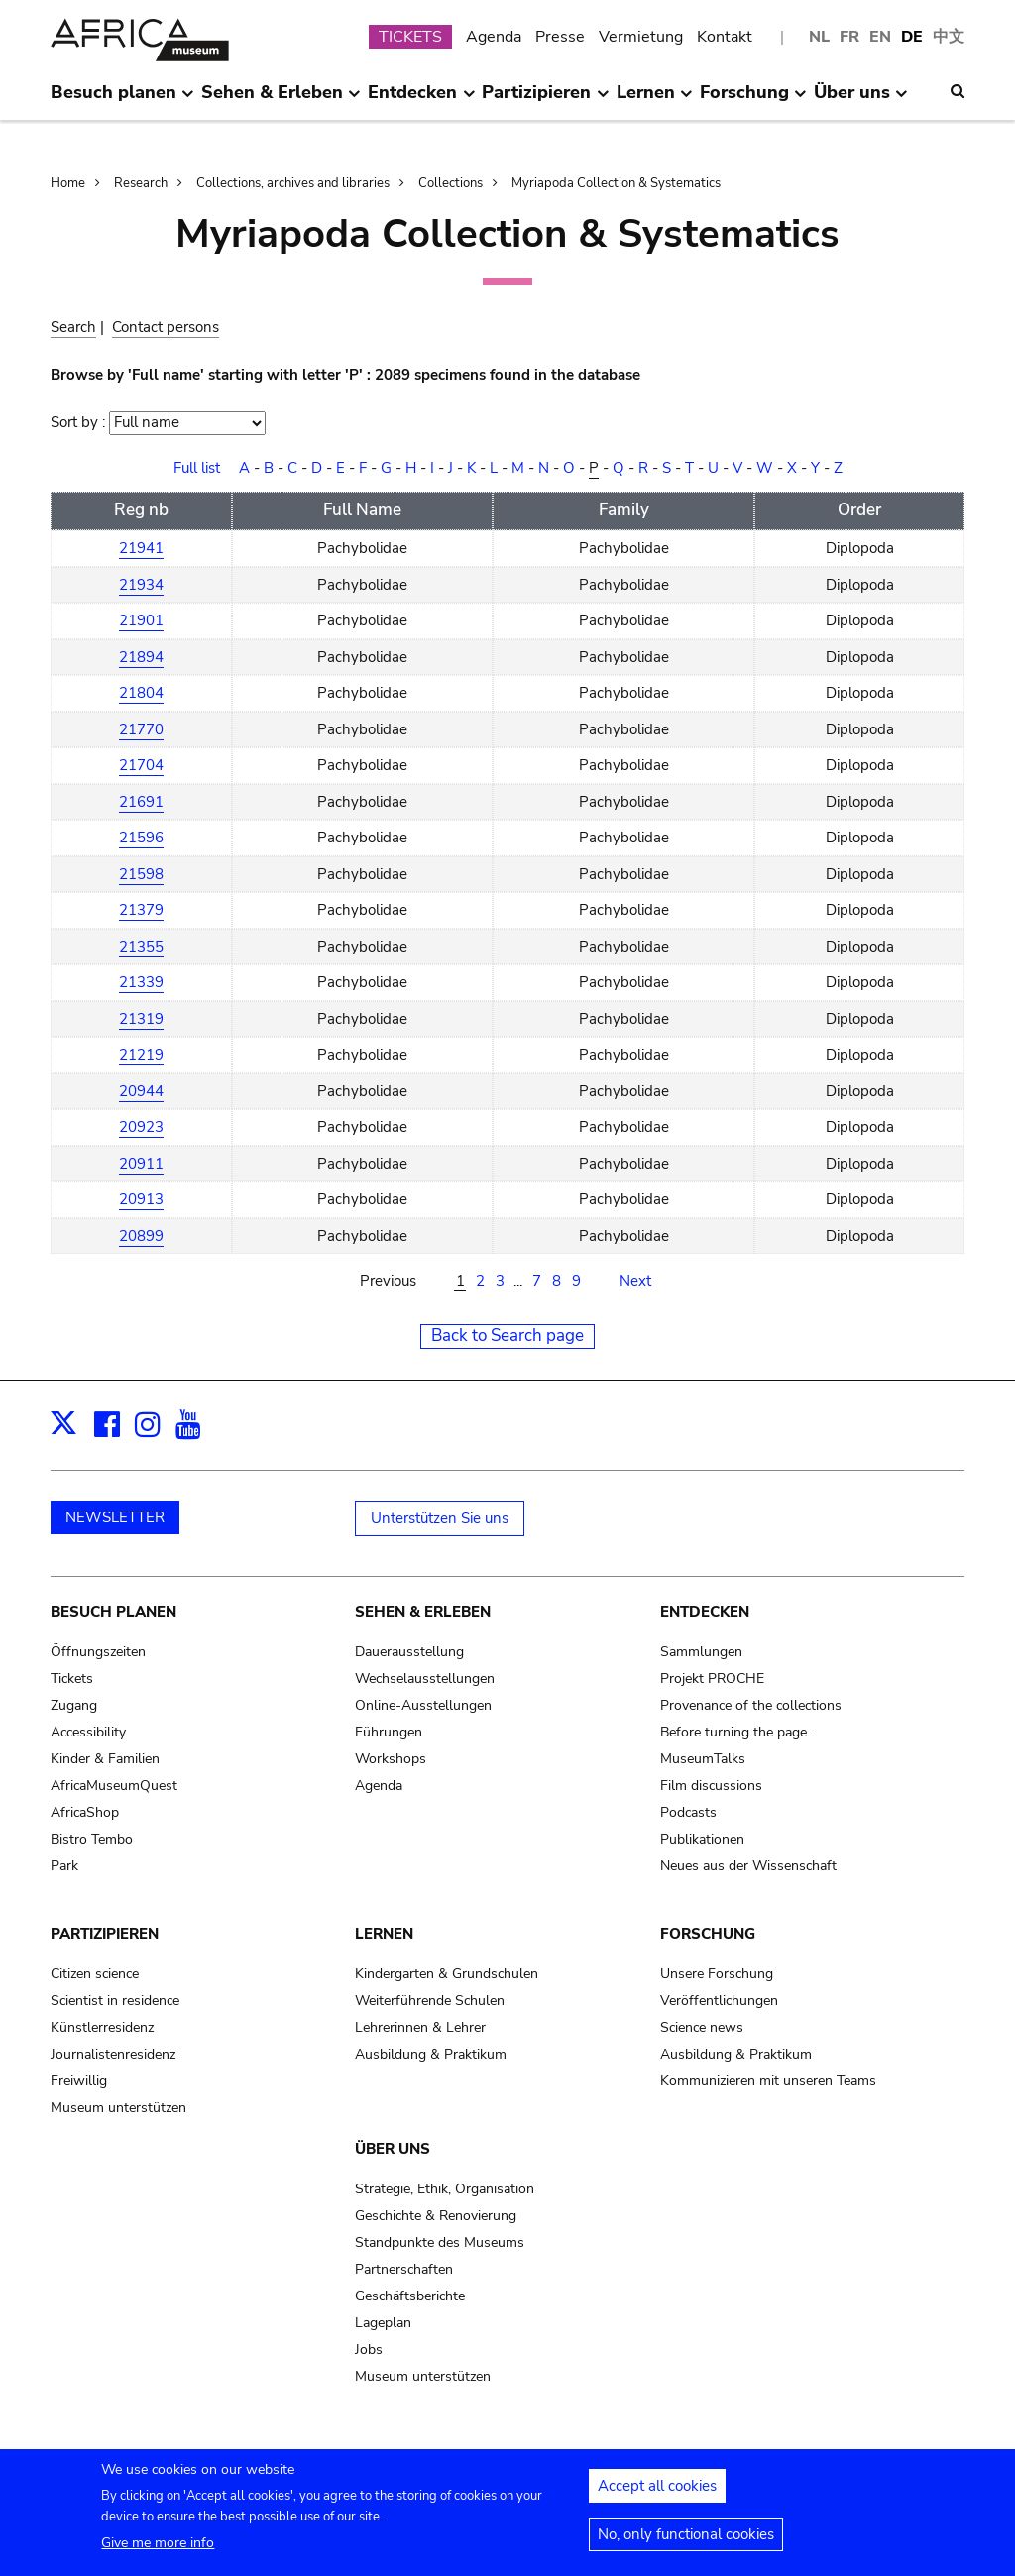 Image resolution: width=1015 pixels, height=2576 pixels. I want to click on 20913, so click(141, 1199).